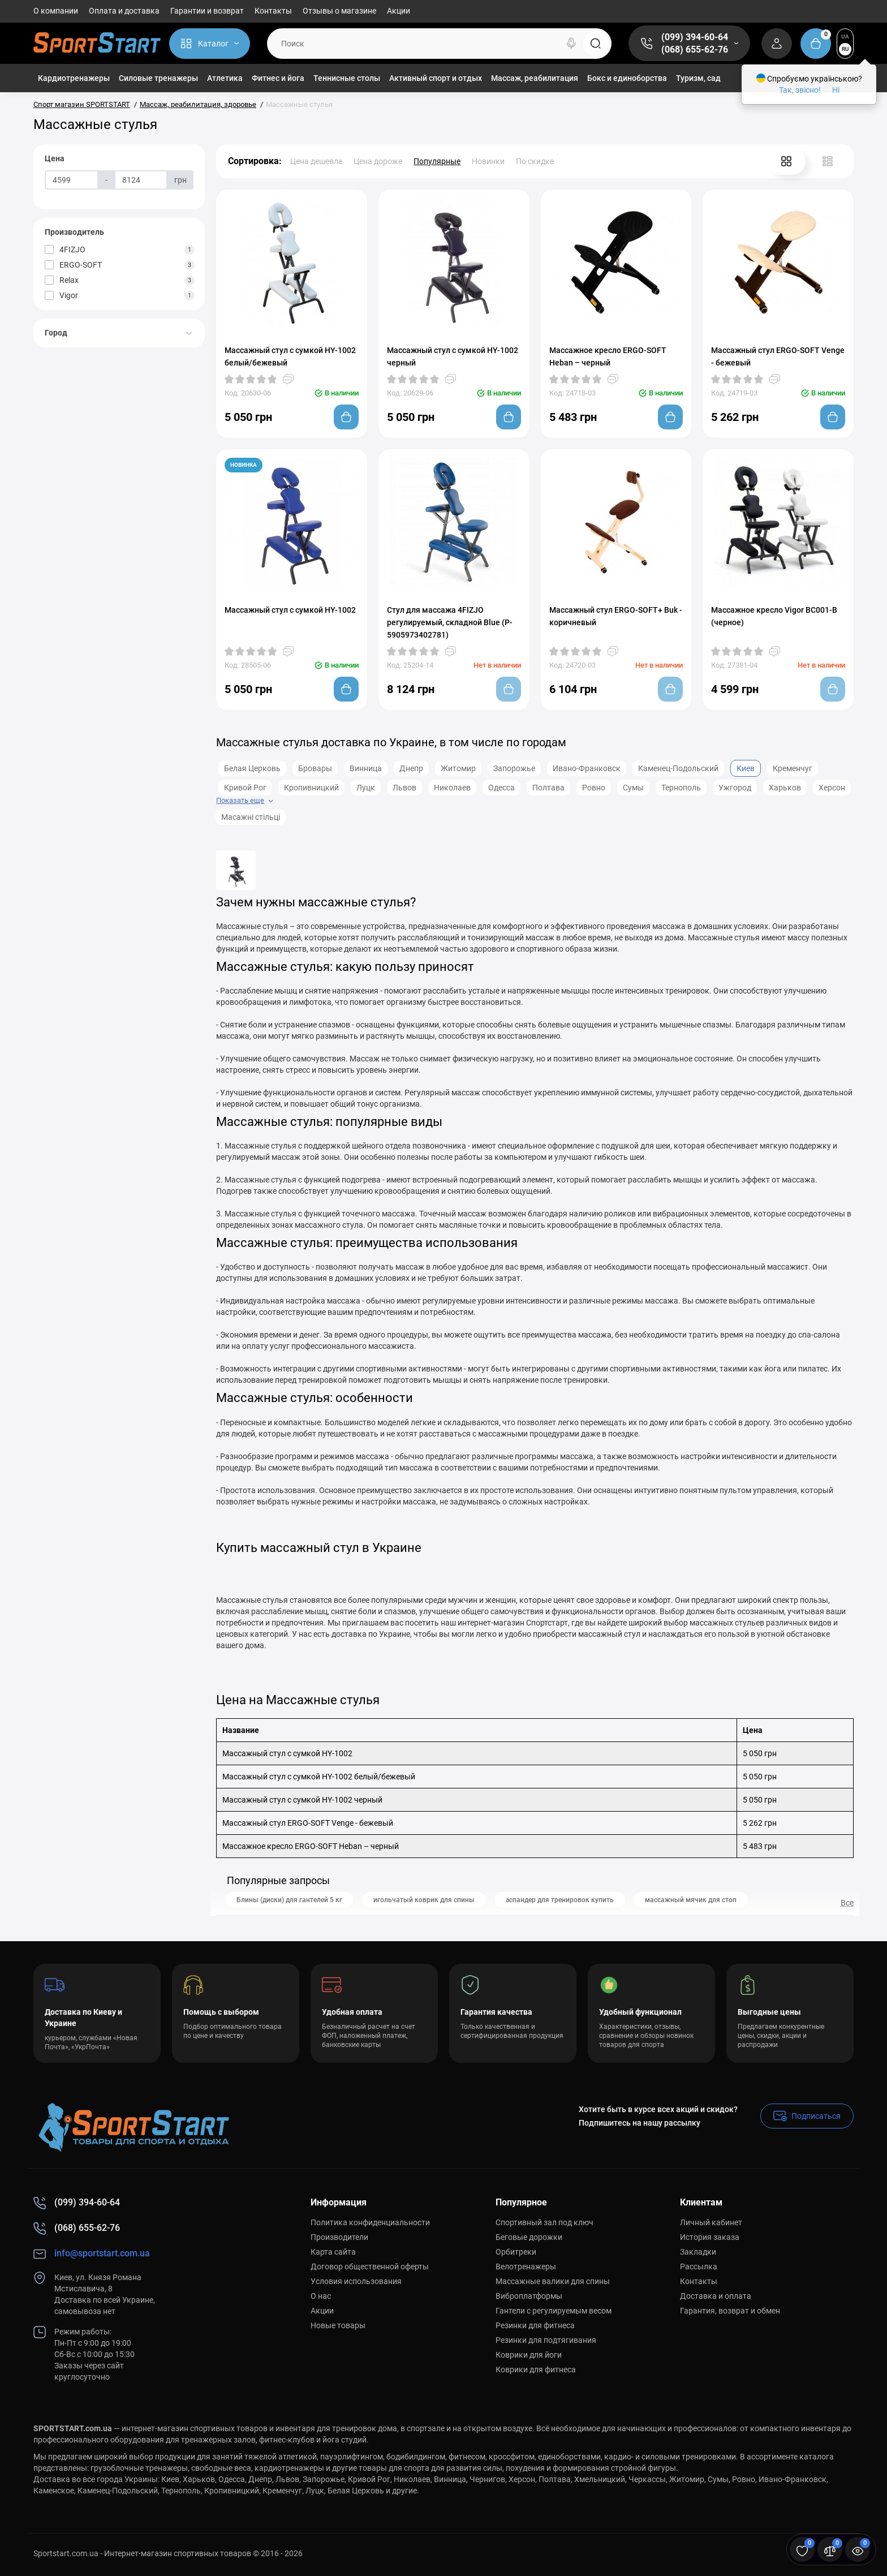 The image size is (887, 2576). I want to click on Отзывы о магазине, so click(339, 10).